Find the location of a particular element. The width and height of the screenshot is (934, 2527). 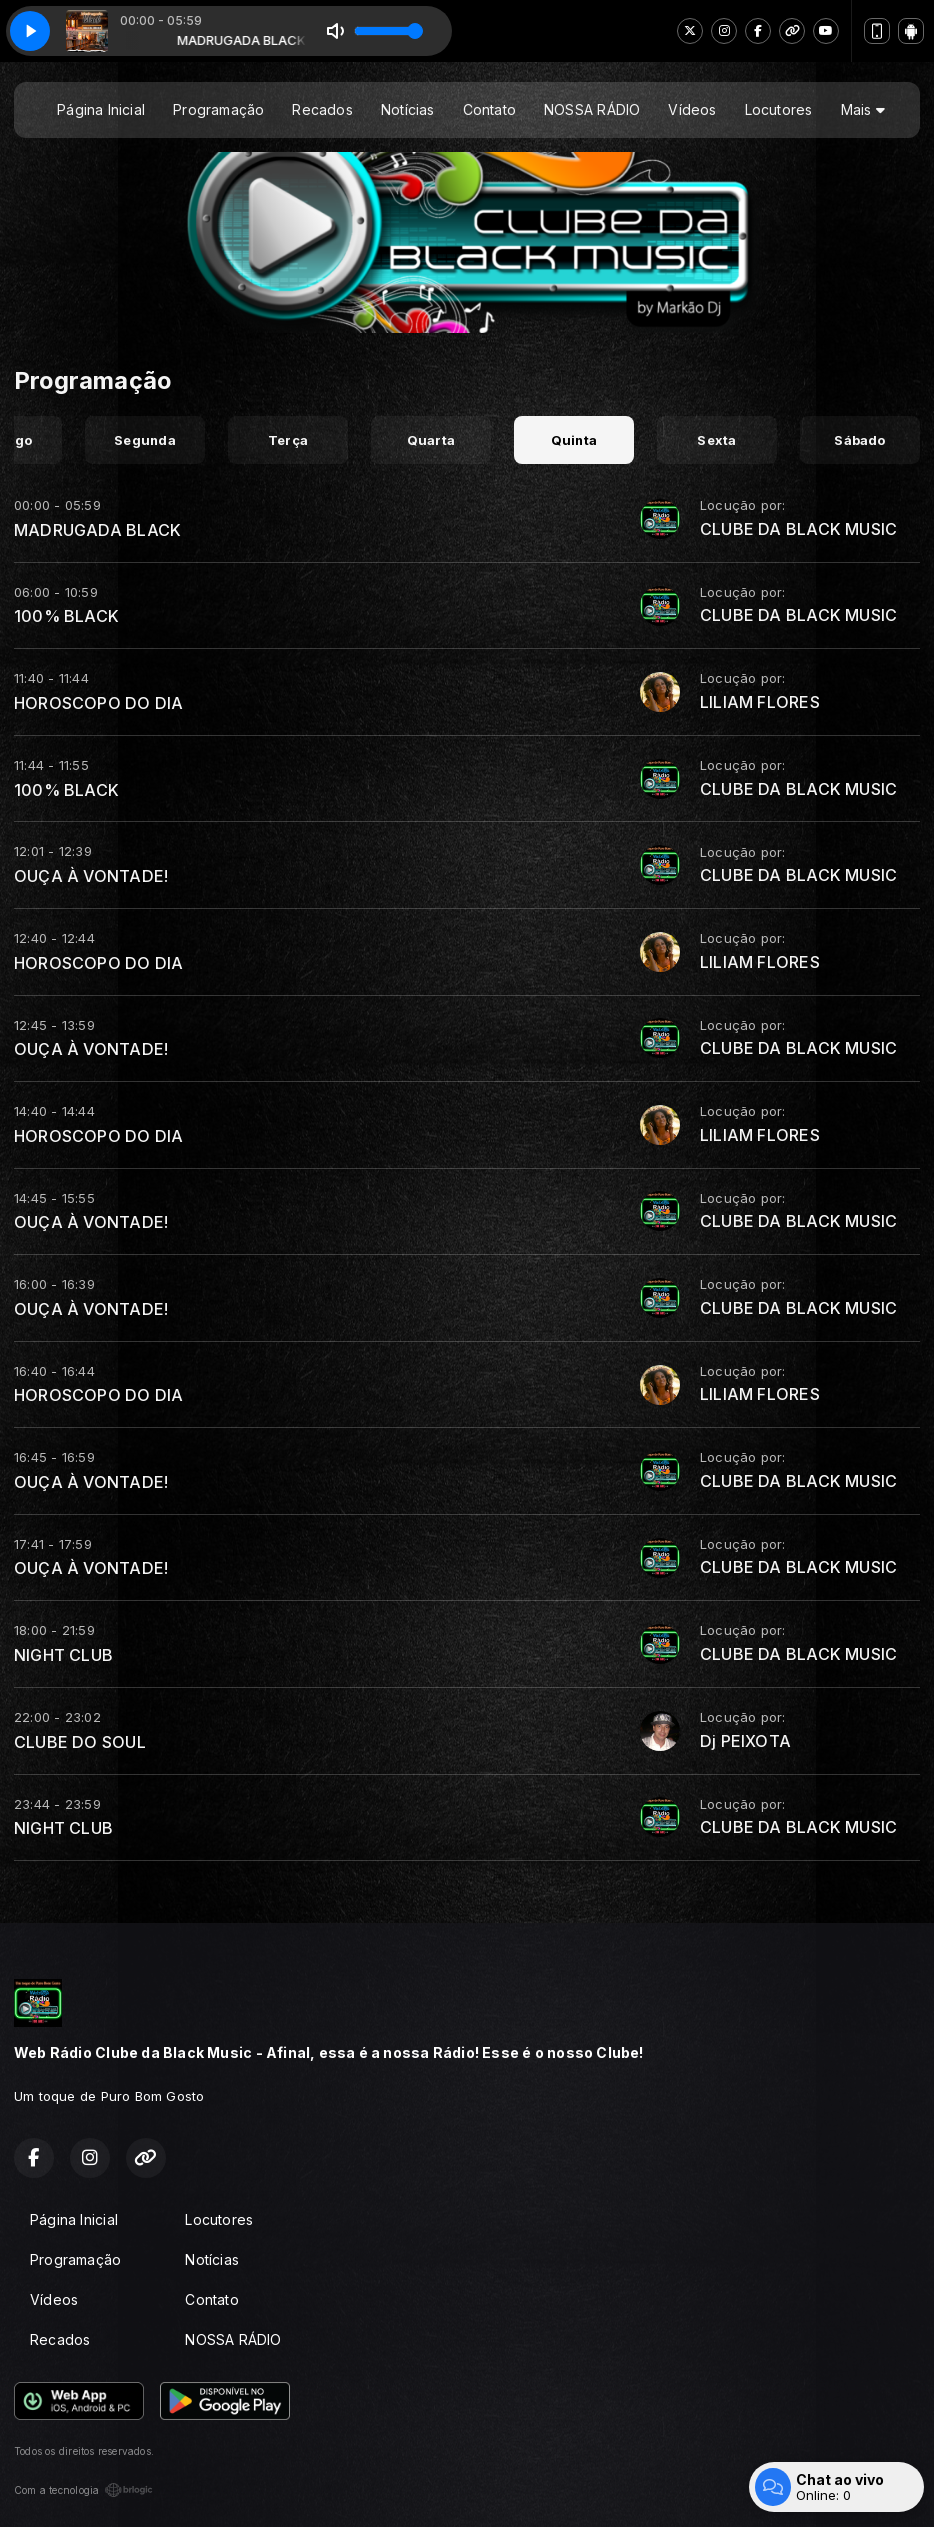

HOROSCOPO DO DIA is located at coordinates (98, 703).